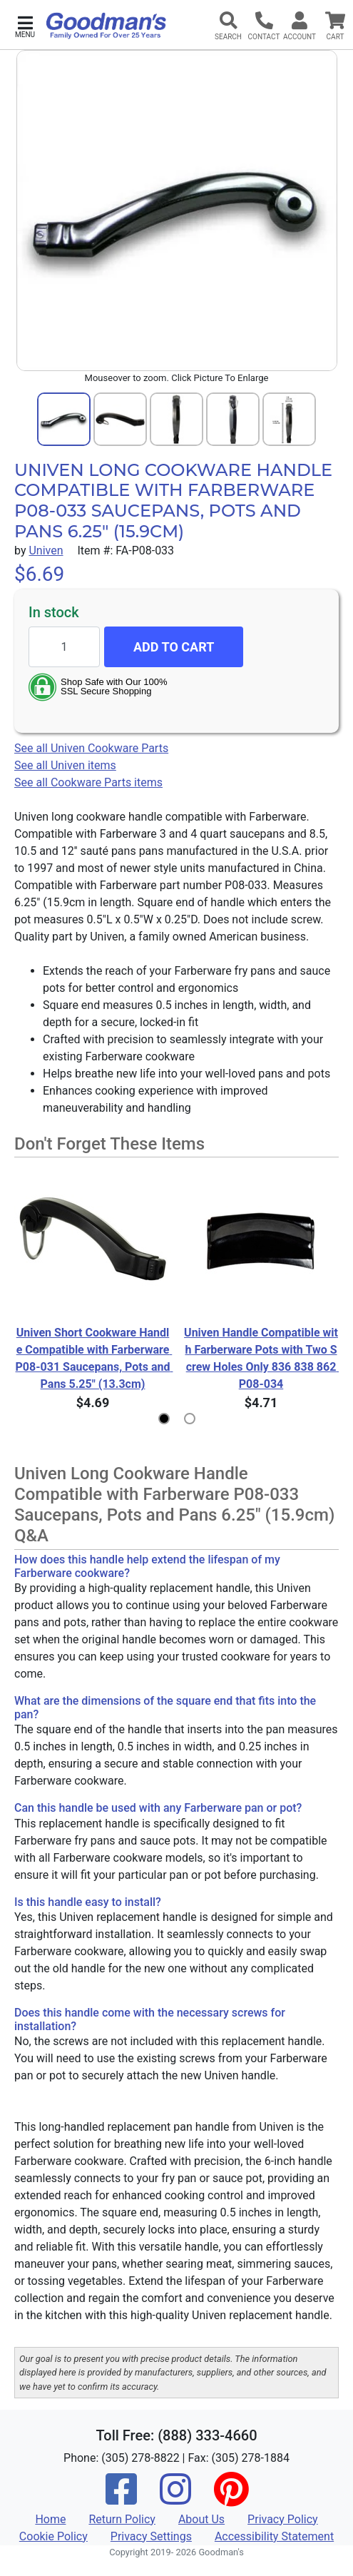  What do you see at coordinates (282, 2519) in the screenshot?
I see `Privacy Policy` at bounding box center [282, 2519].